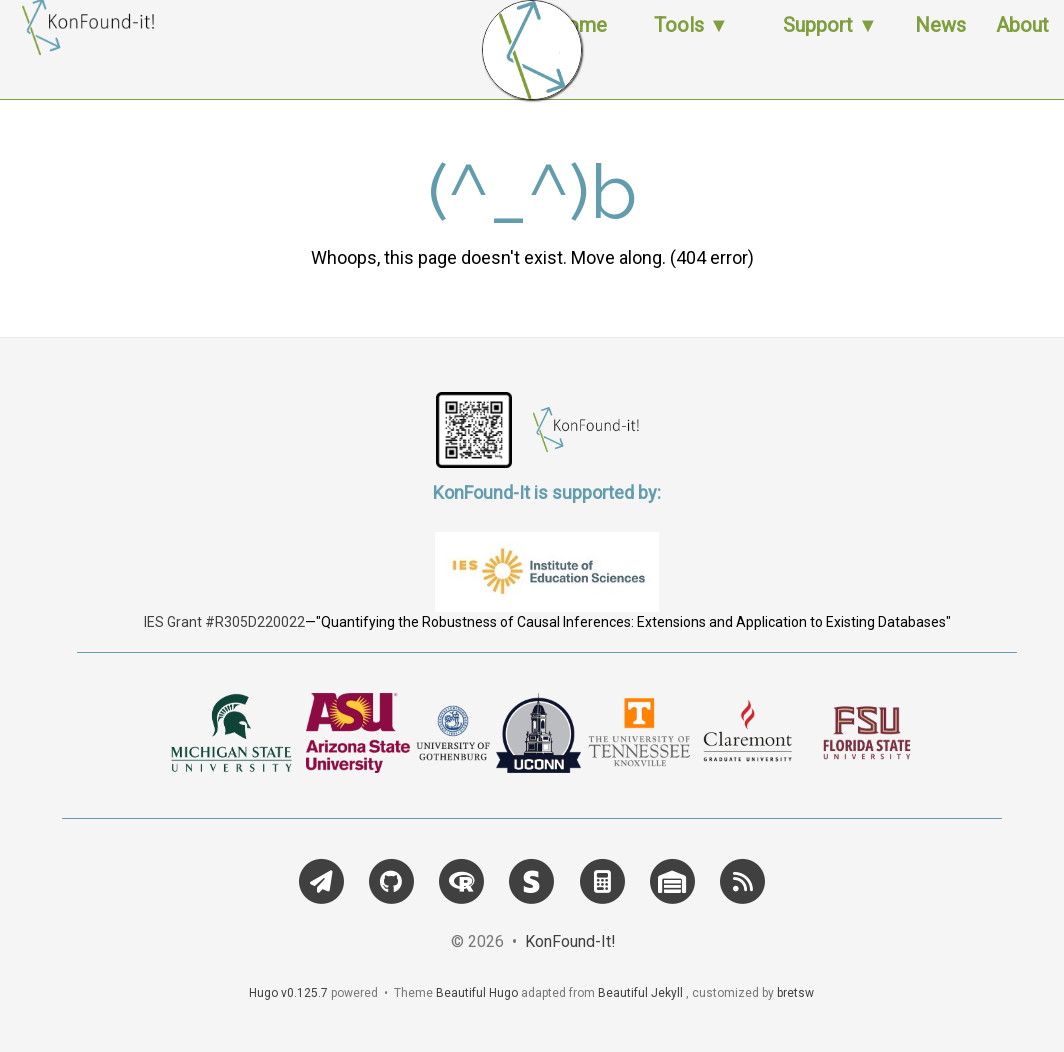 The height and width of the screenshot is (1052, 1064). Describe the element at coordinates (818, 45) in the screenshot. I see `Support` at that location.